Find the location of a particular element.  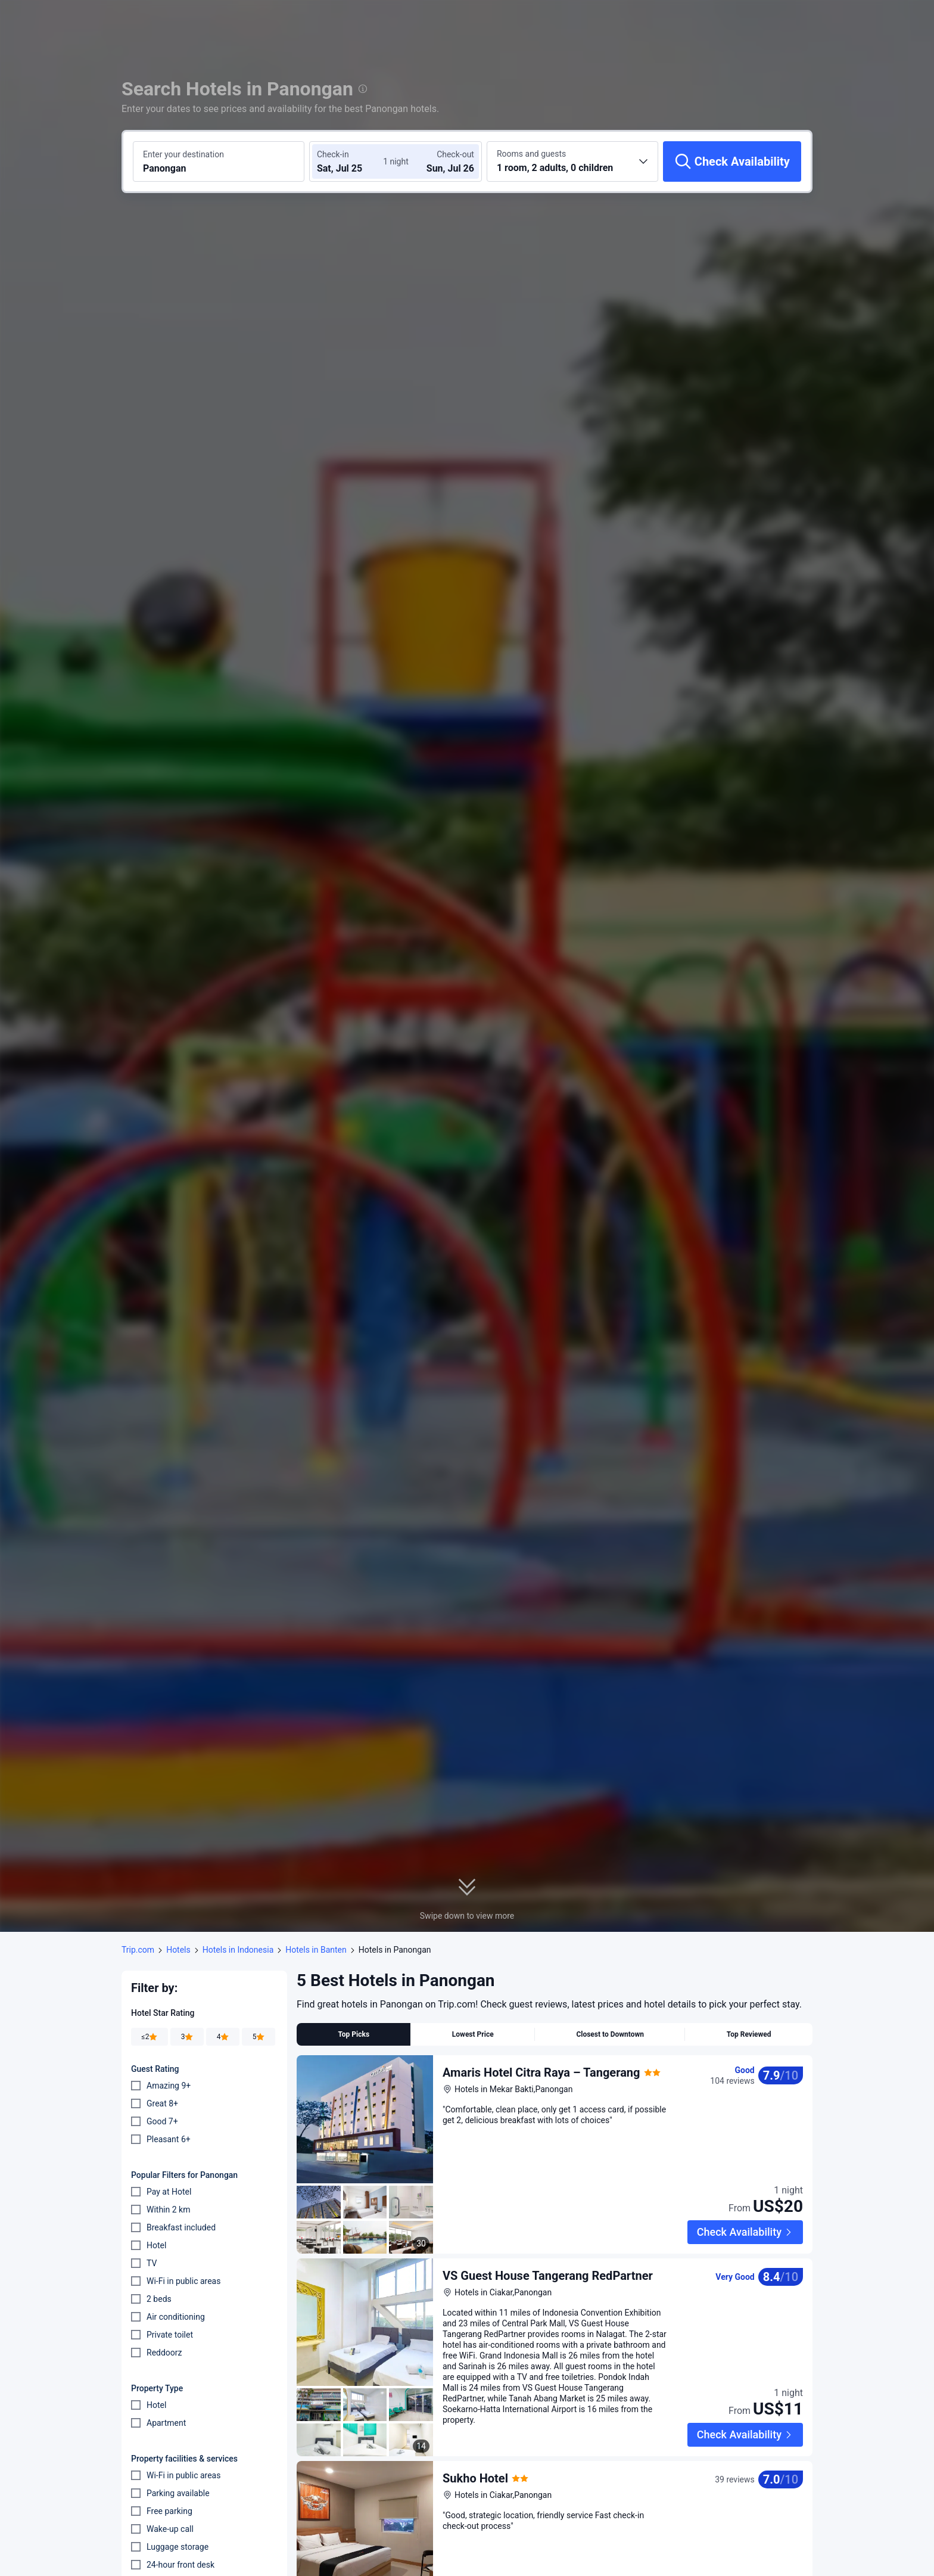

Amaris Hotel Citra Raya – Tangerang is located at coordinates (541, 2072).